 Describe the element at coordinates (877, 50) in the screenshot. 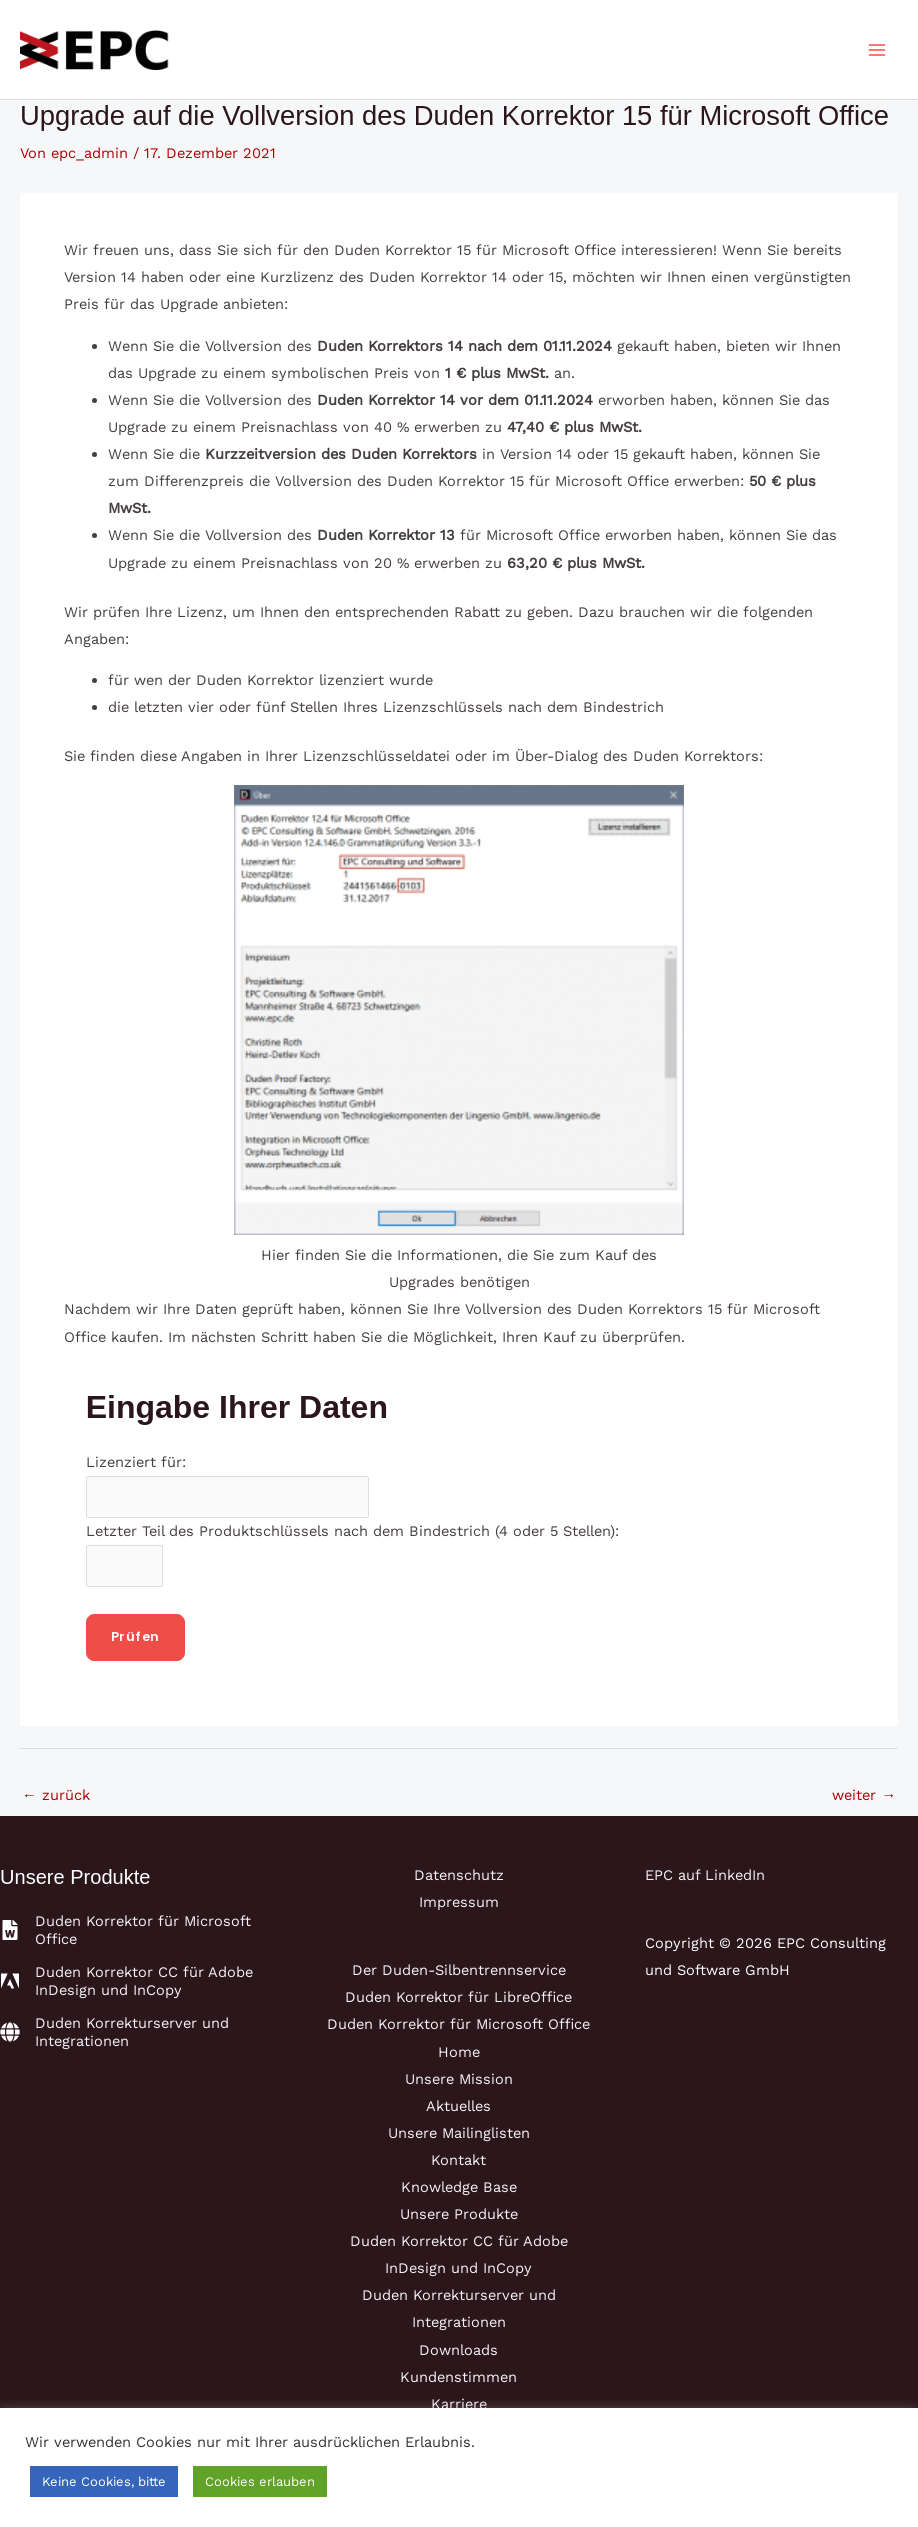

I see `[Main menu toggle]` at that location.